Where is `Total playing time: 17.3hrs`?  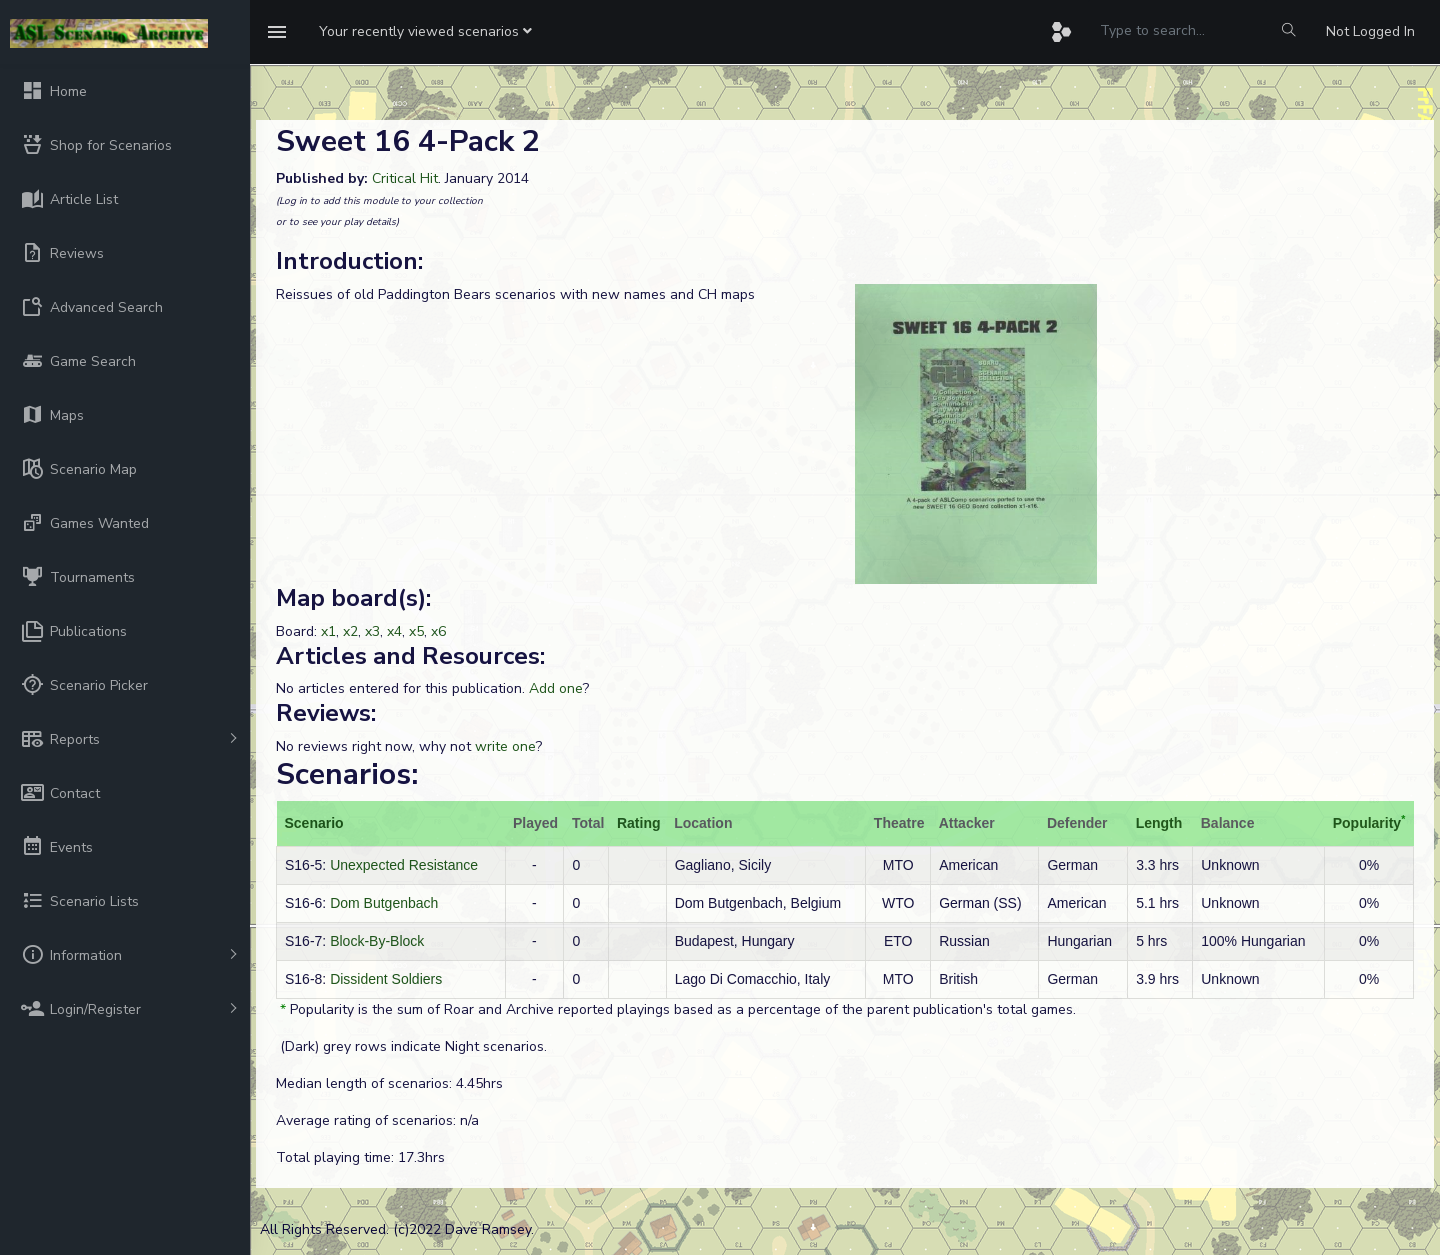
Total playing time: 17.3hrs is located at coordinates (360, 1157).